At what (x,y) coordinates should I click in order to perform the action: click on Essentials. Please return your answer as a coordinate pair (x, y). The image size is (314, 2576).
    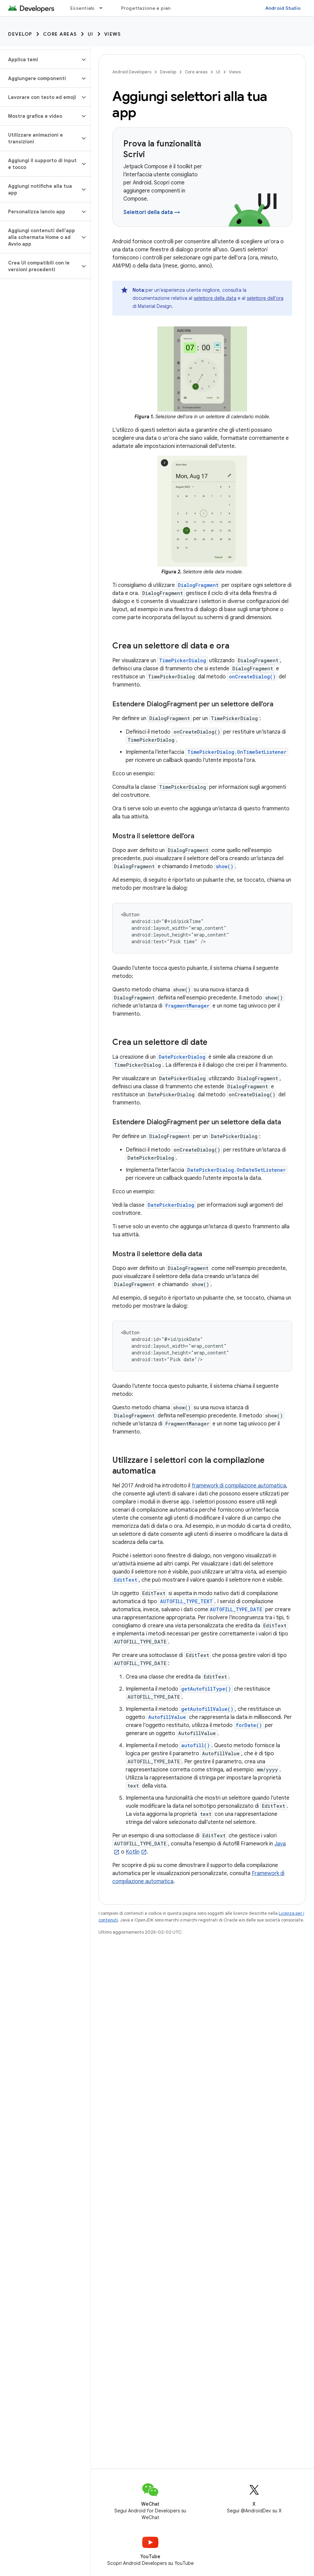
    Looking at the image, I should click on (82, 8).